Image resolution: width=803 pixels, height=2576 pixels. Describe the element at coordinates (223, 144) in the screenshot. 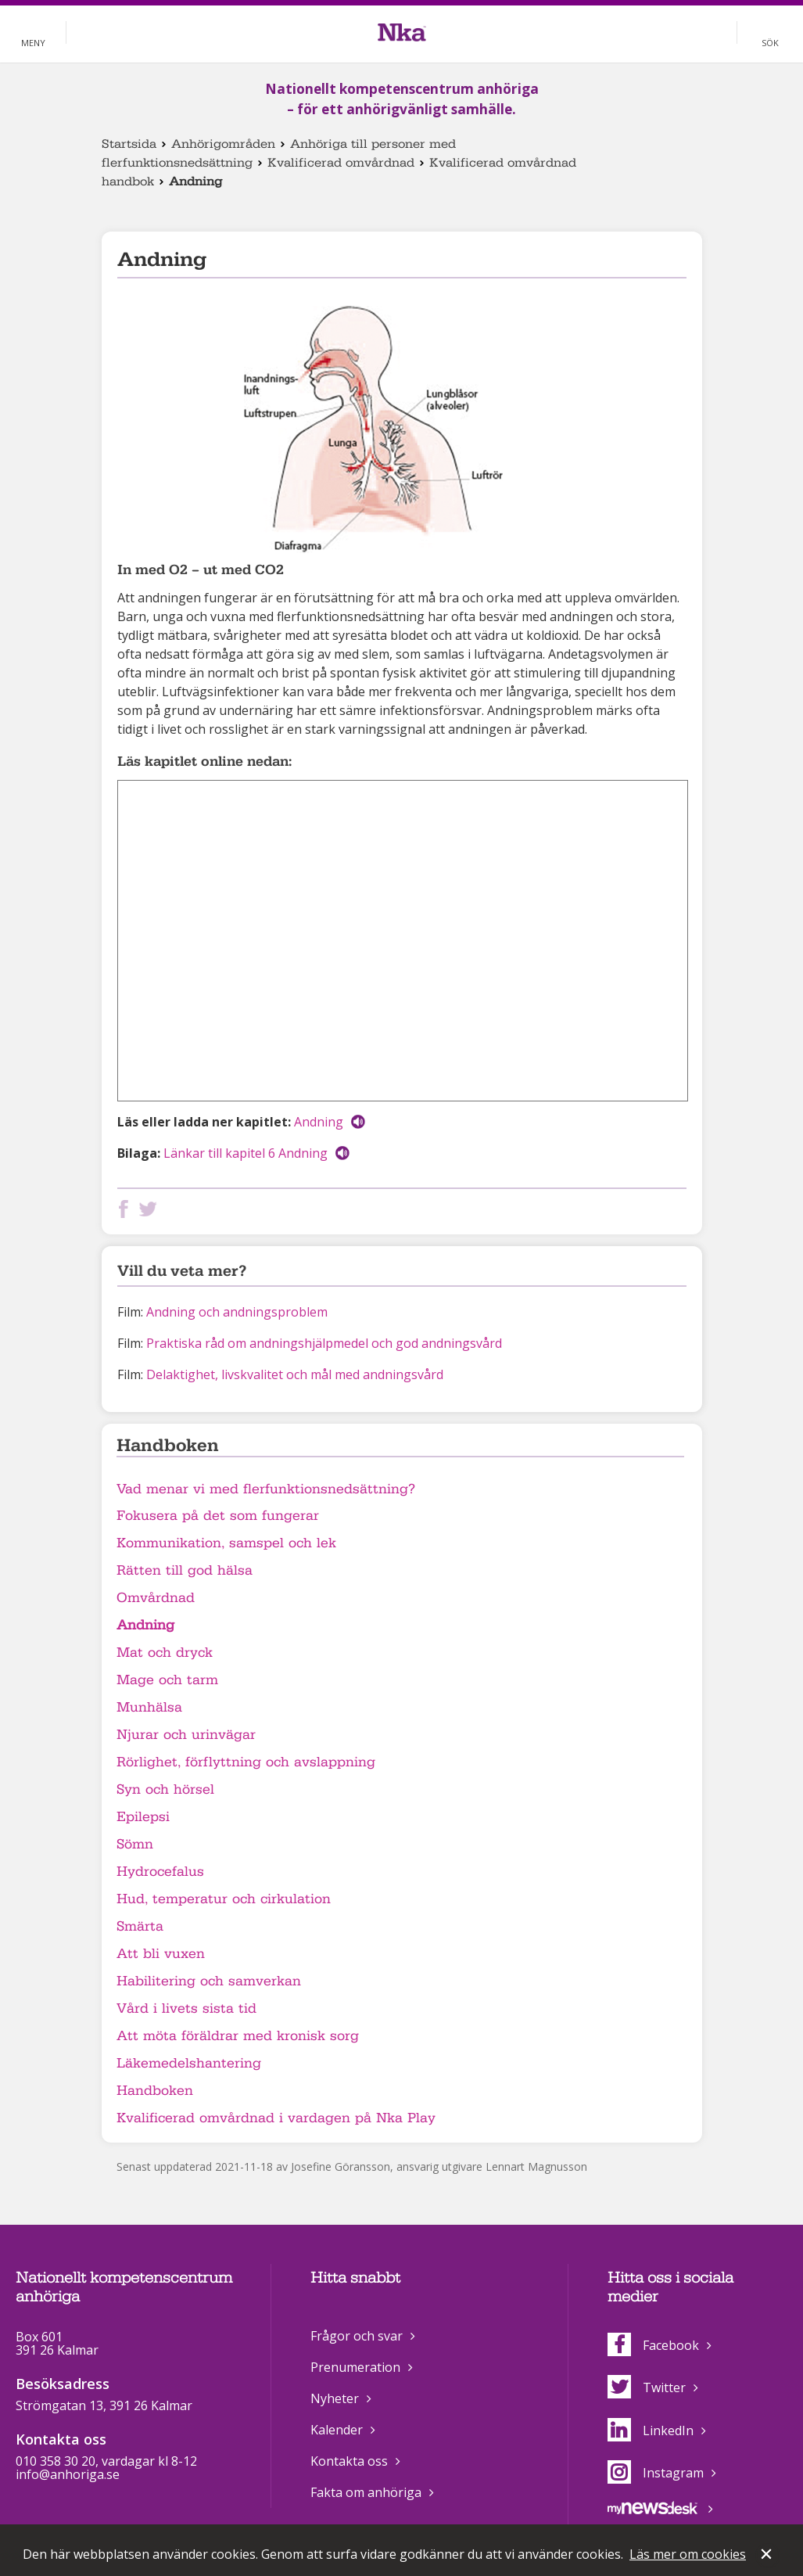

I see `Anhörigområden` at that location.